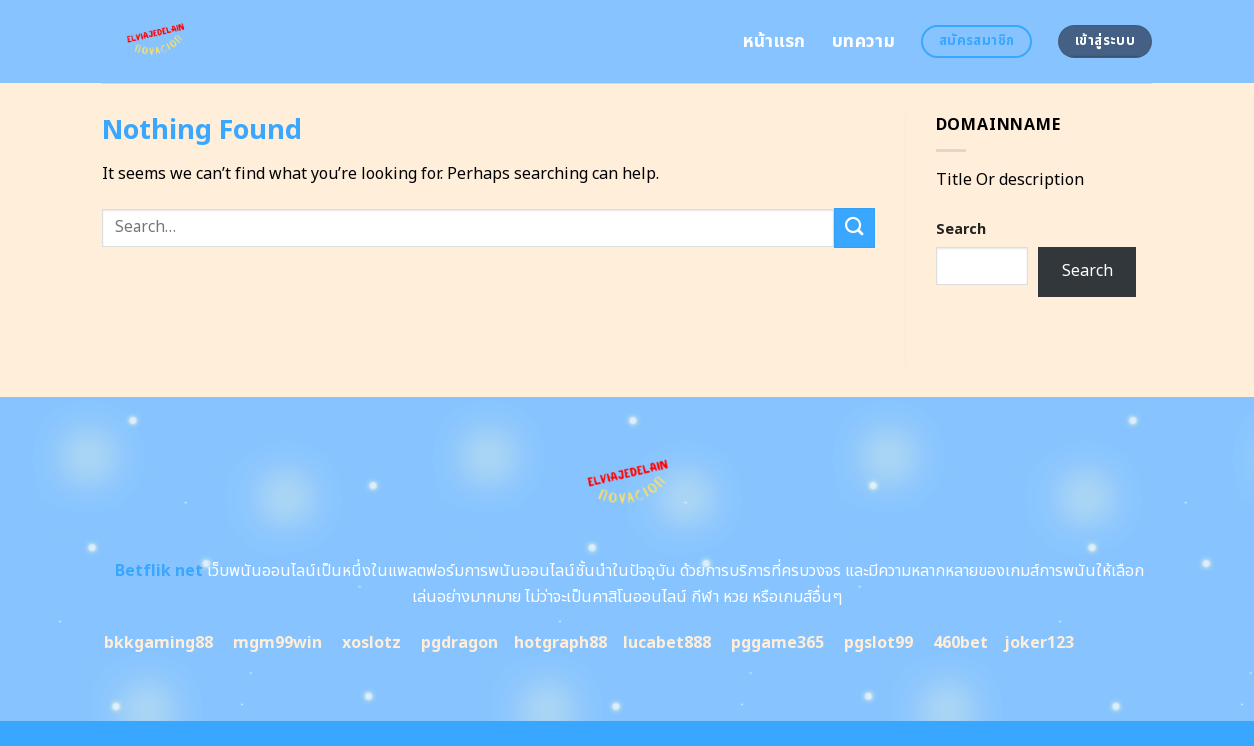 The height and width of the screenshot is (746, 1254). What do you see at coordinates (961, 229) in the screenshot?
I see `Search` at bounding box center [961, 229].